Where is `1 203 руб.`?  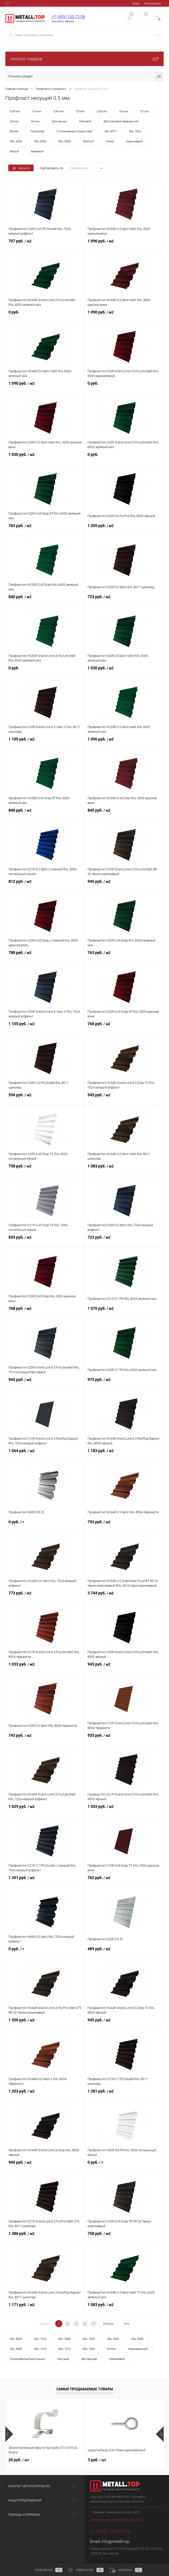 1 203 руб. is located at coordinates (44, 2094).